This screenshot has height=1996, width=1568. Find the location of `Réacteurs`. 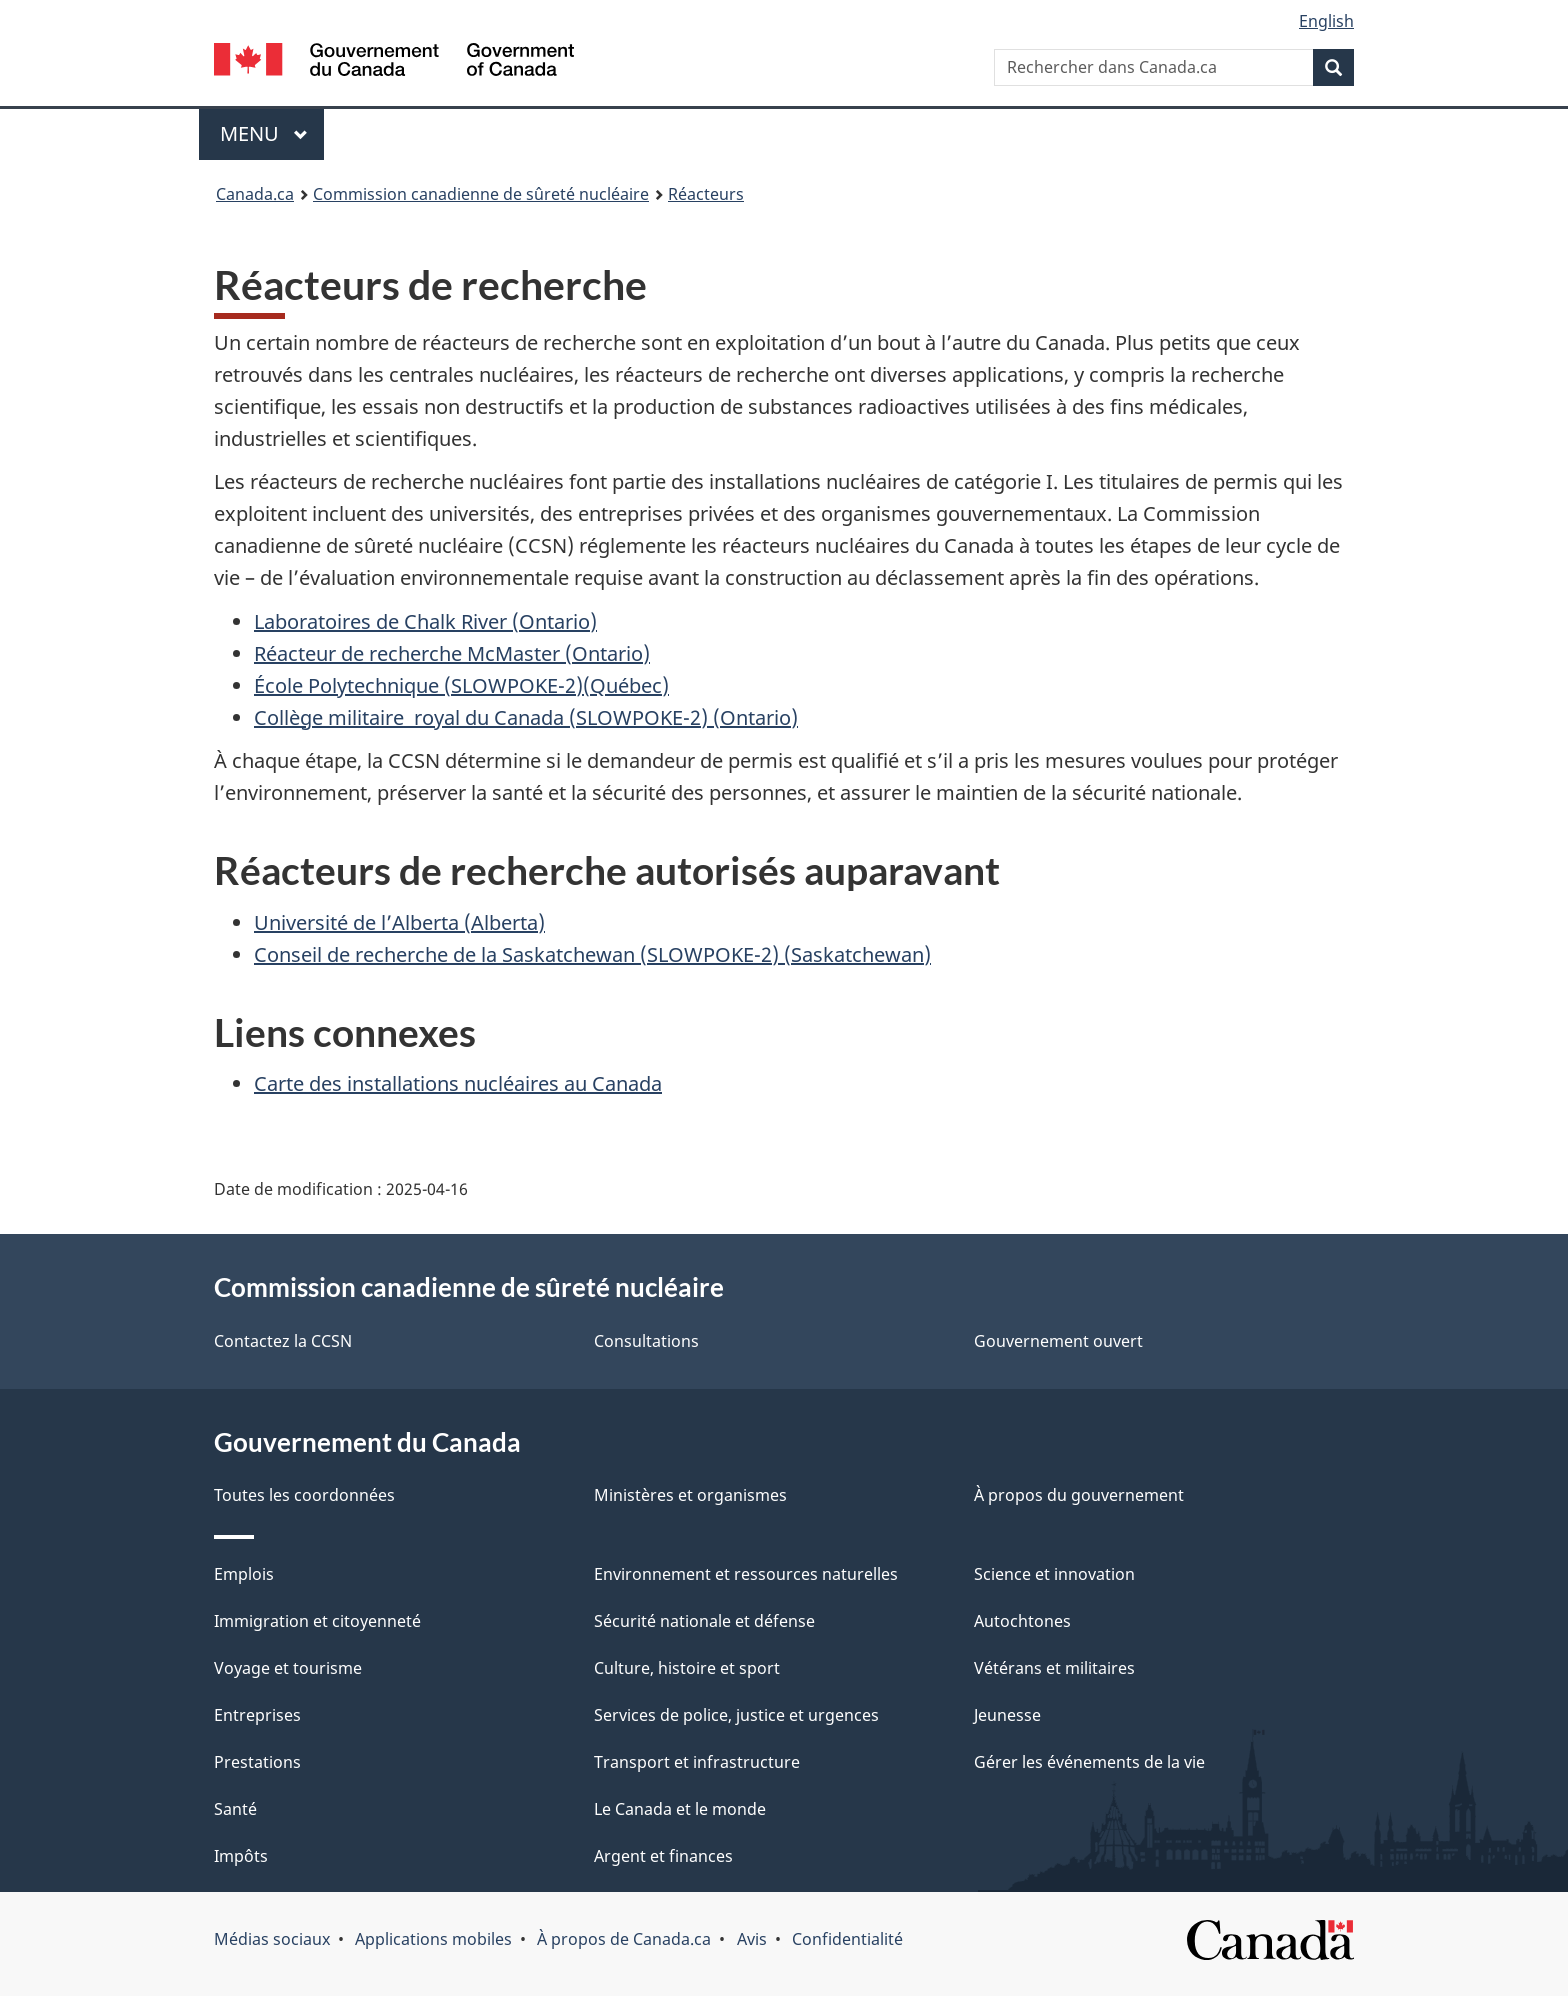

Réacteurs is located at coordinates (706, 194).